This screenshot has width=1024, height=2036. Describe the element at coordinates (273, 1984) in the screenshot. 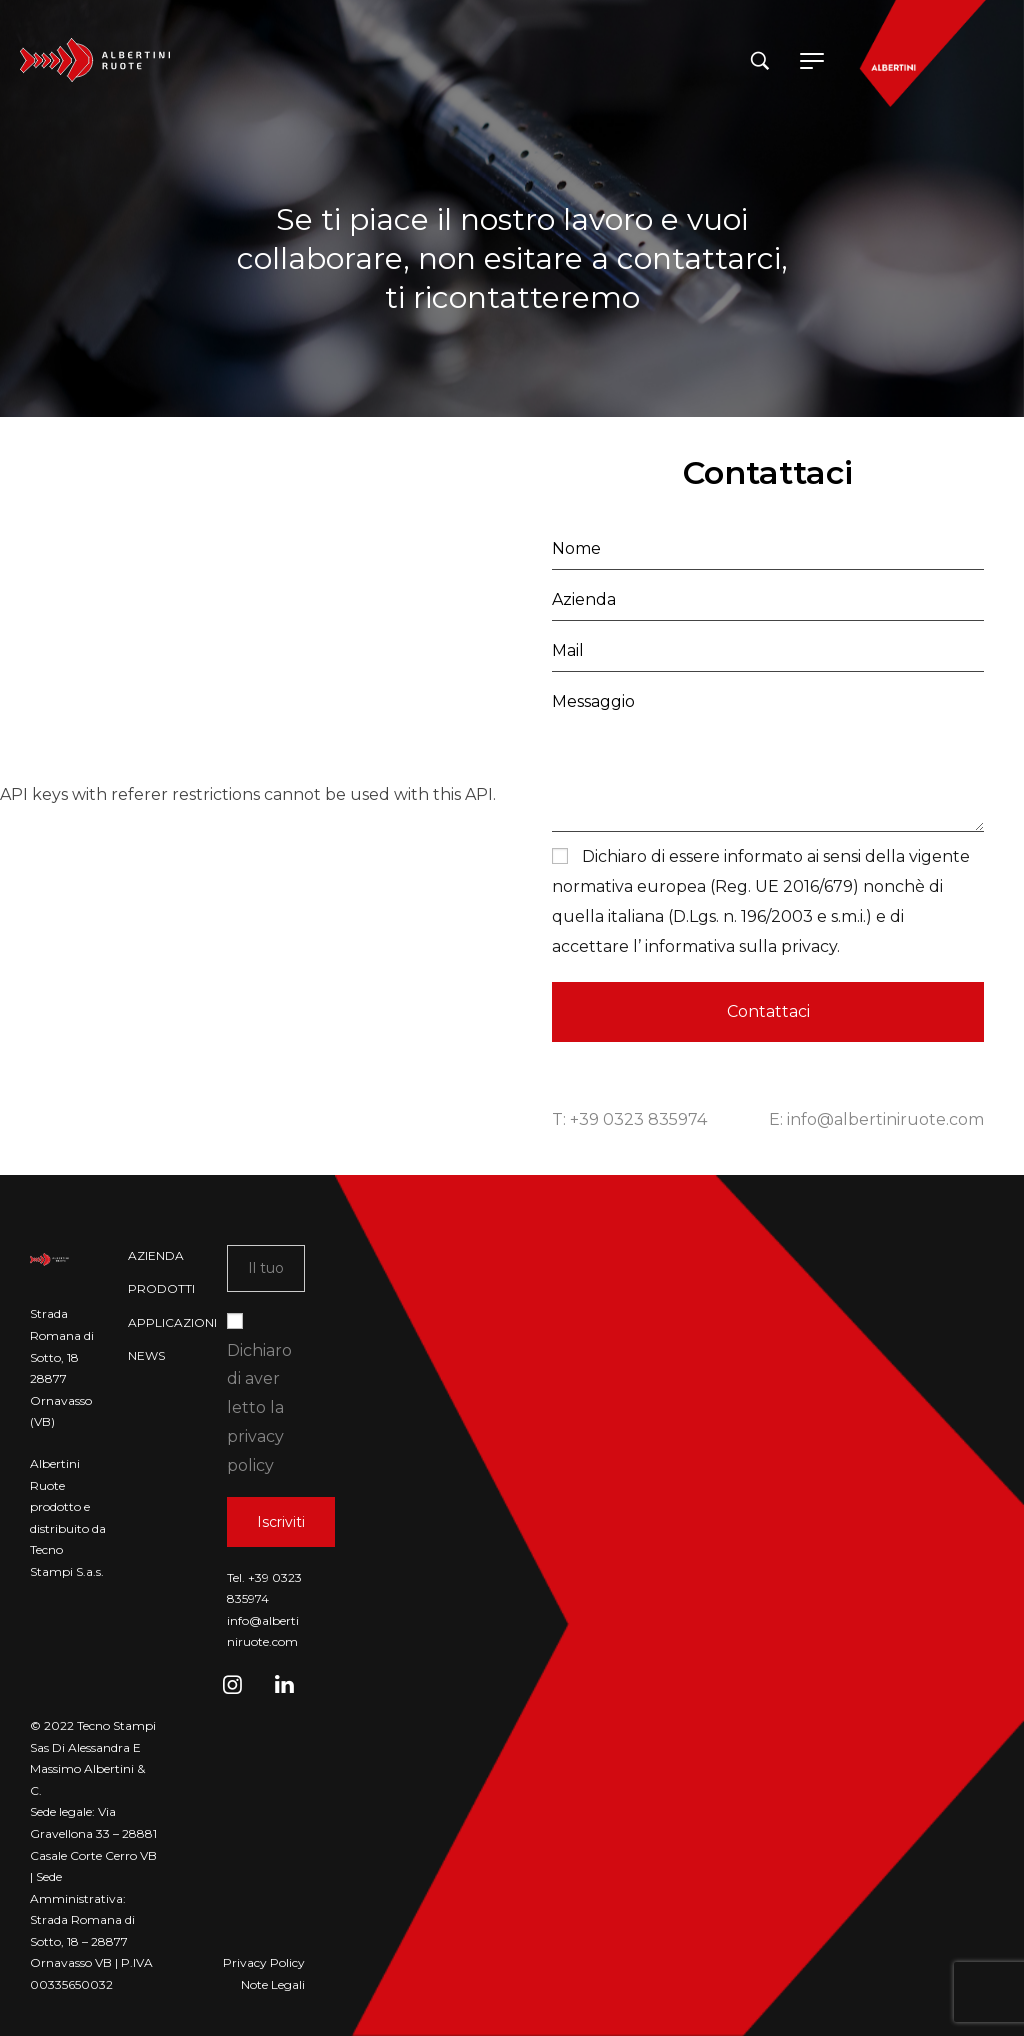

I see `Note Legali` at that location.